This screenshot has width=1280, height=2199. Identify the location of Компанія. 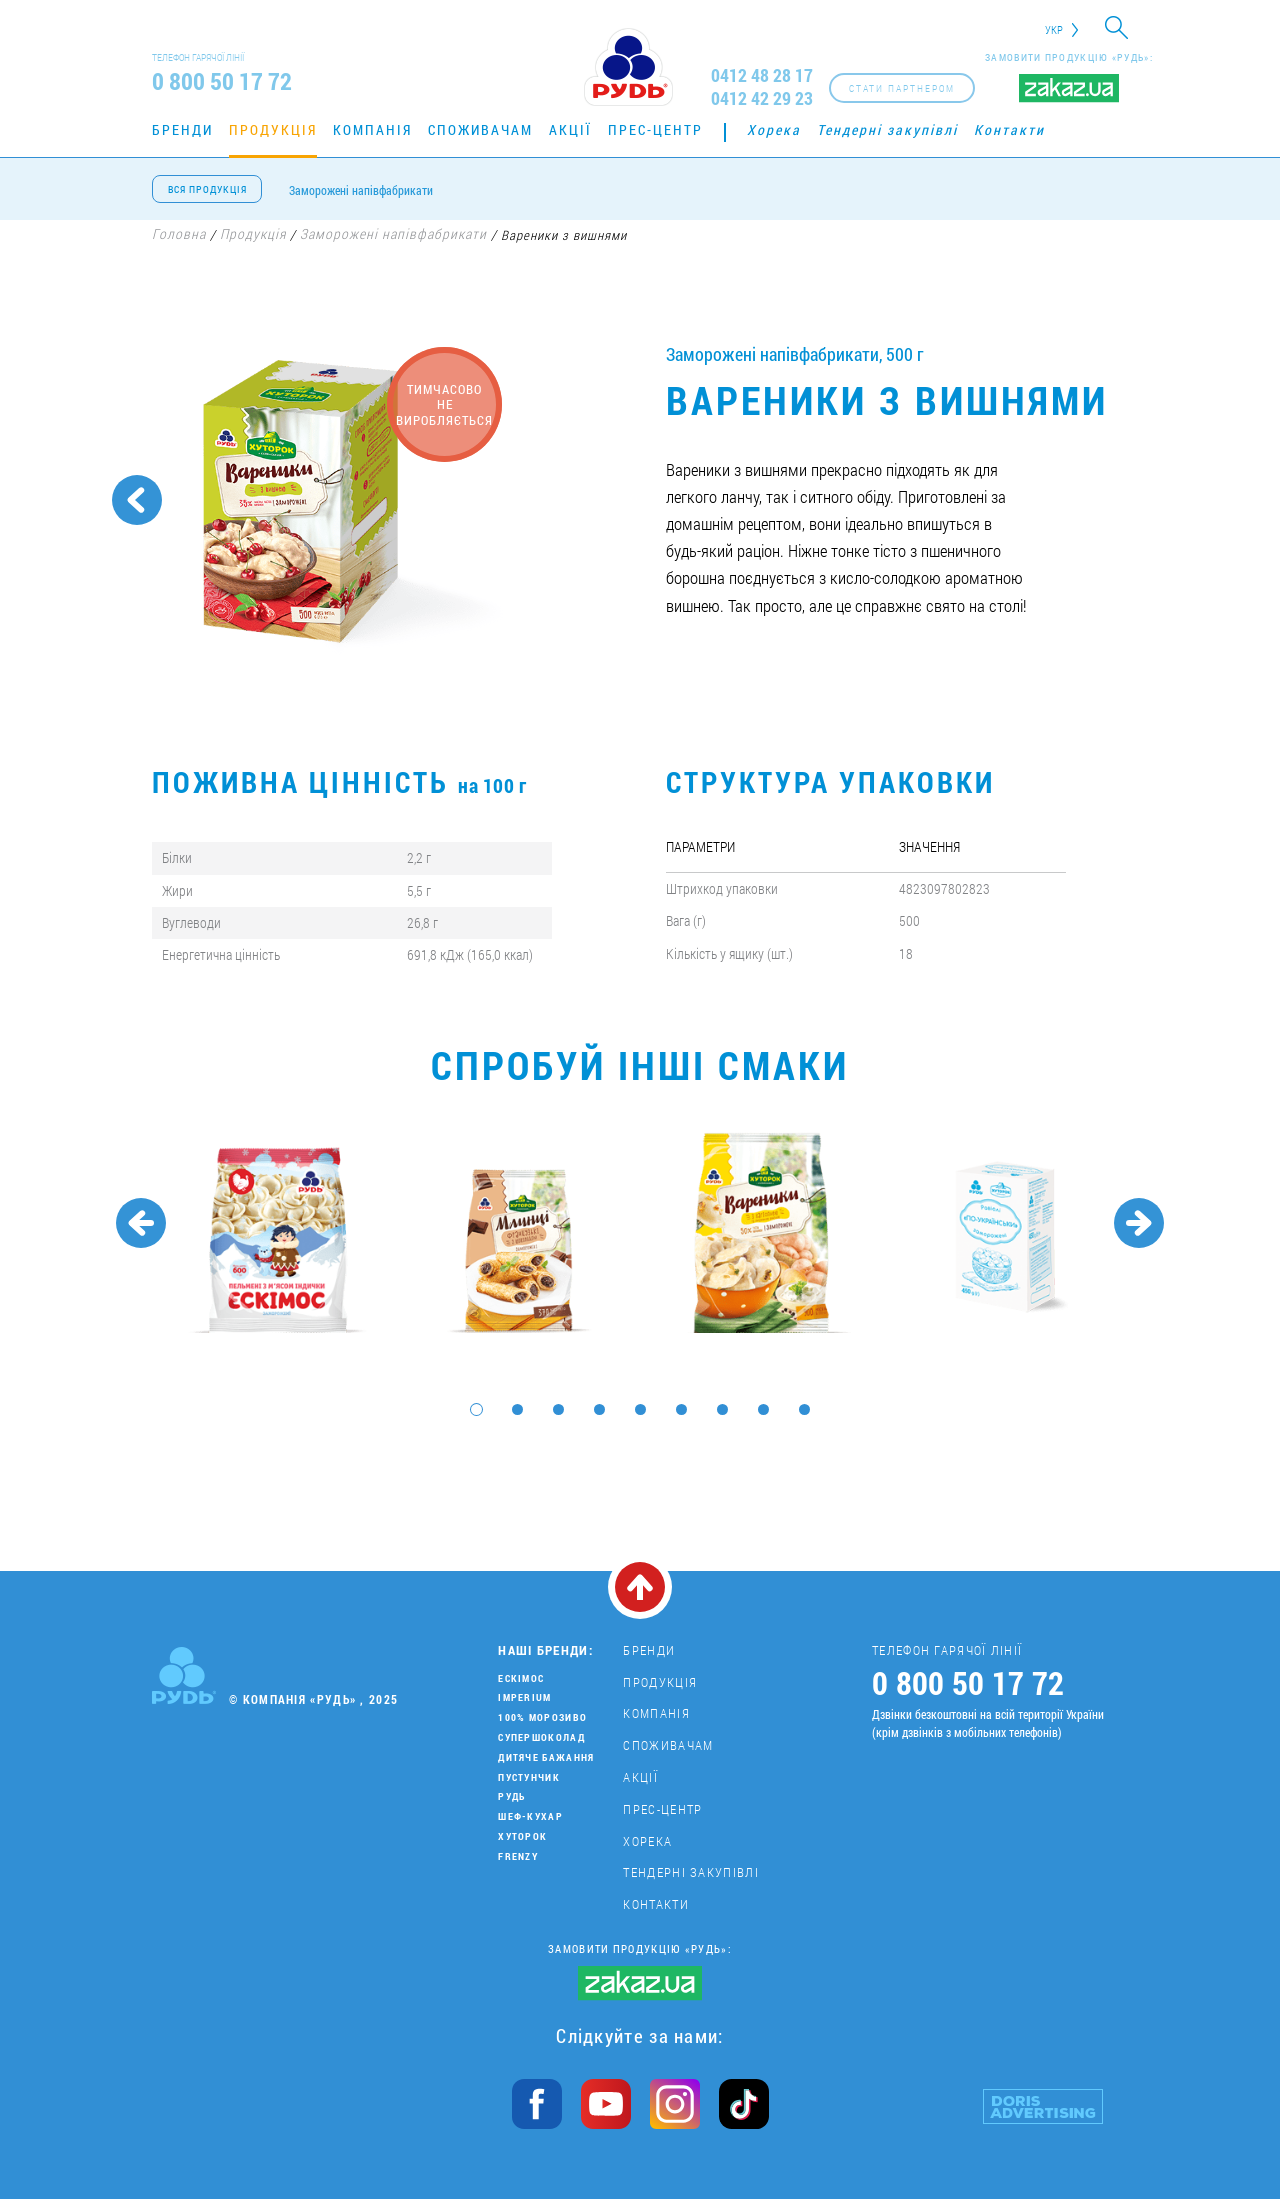
(372, 129).